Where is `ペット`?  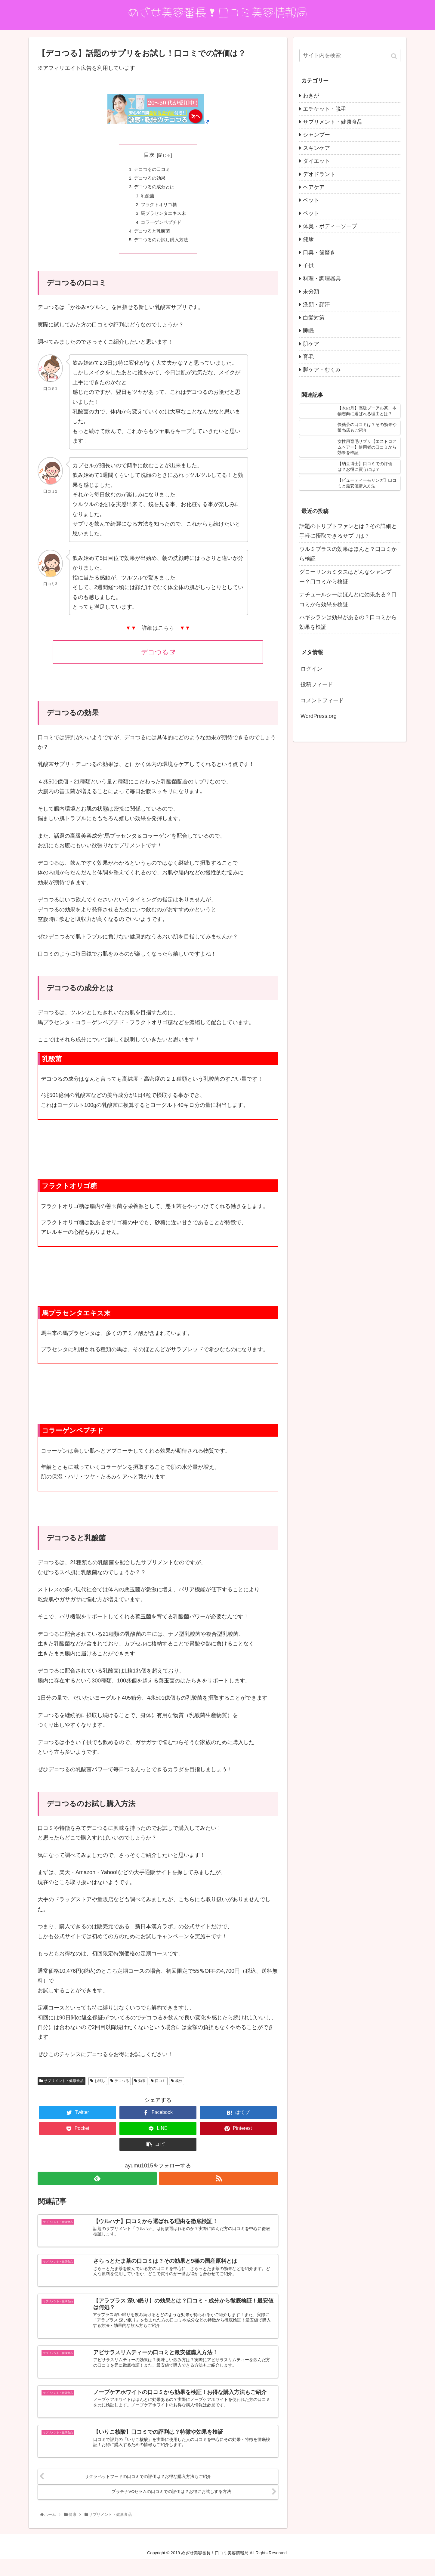 ペット is located at coordinates (311, 200).